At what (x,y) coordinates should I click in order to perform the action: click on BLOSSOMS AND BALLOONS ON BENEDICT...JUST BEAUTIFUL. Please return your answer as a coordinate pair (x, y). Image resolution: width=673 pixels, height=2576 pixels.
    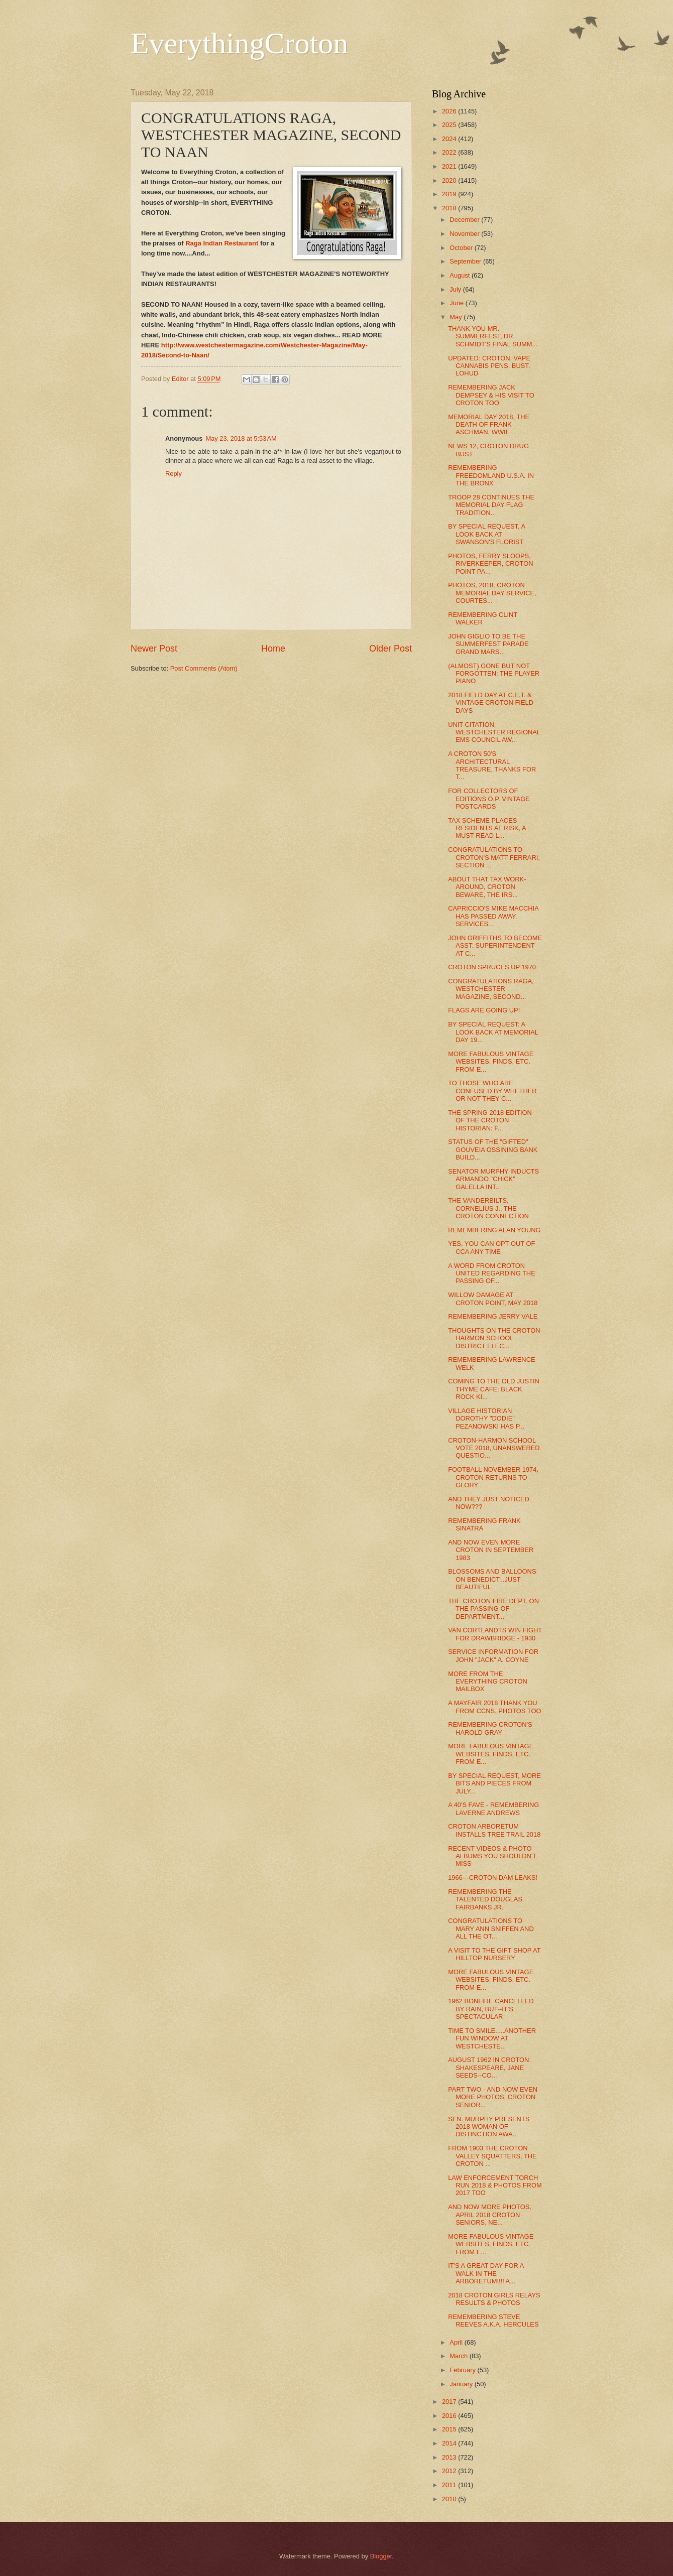
    Looking at the image, I should click on (492, 1579).